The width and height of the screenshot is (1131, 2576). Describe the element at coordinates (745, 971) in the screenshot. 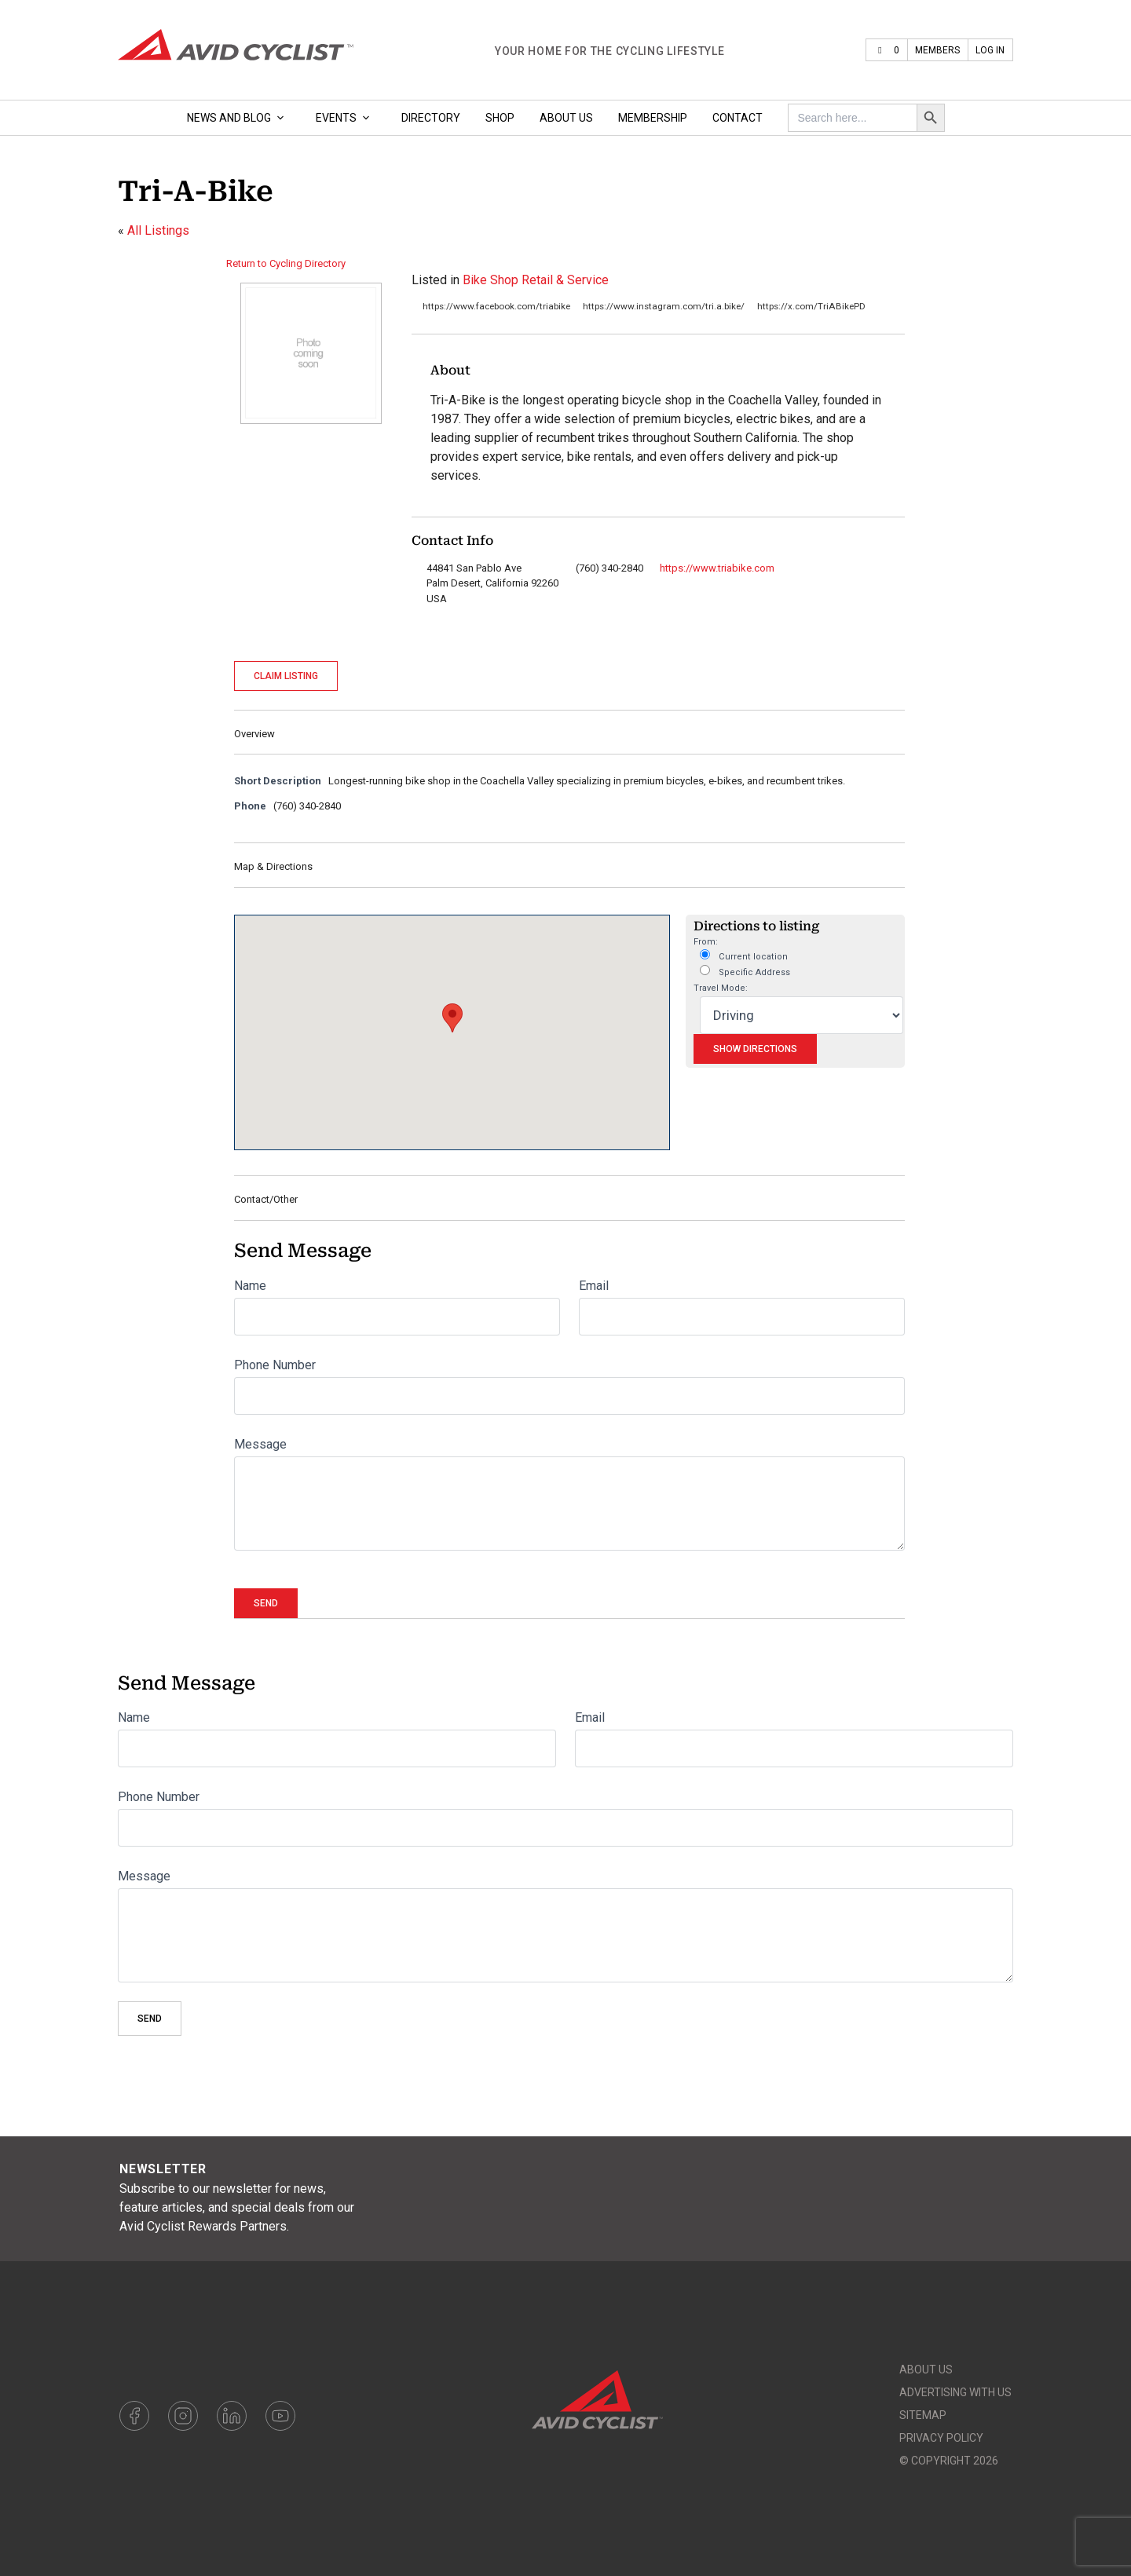

I see `Specific Address` at that location.